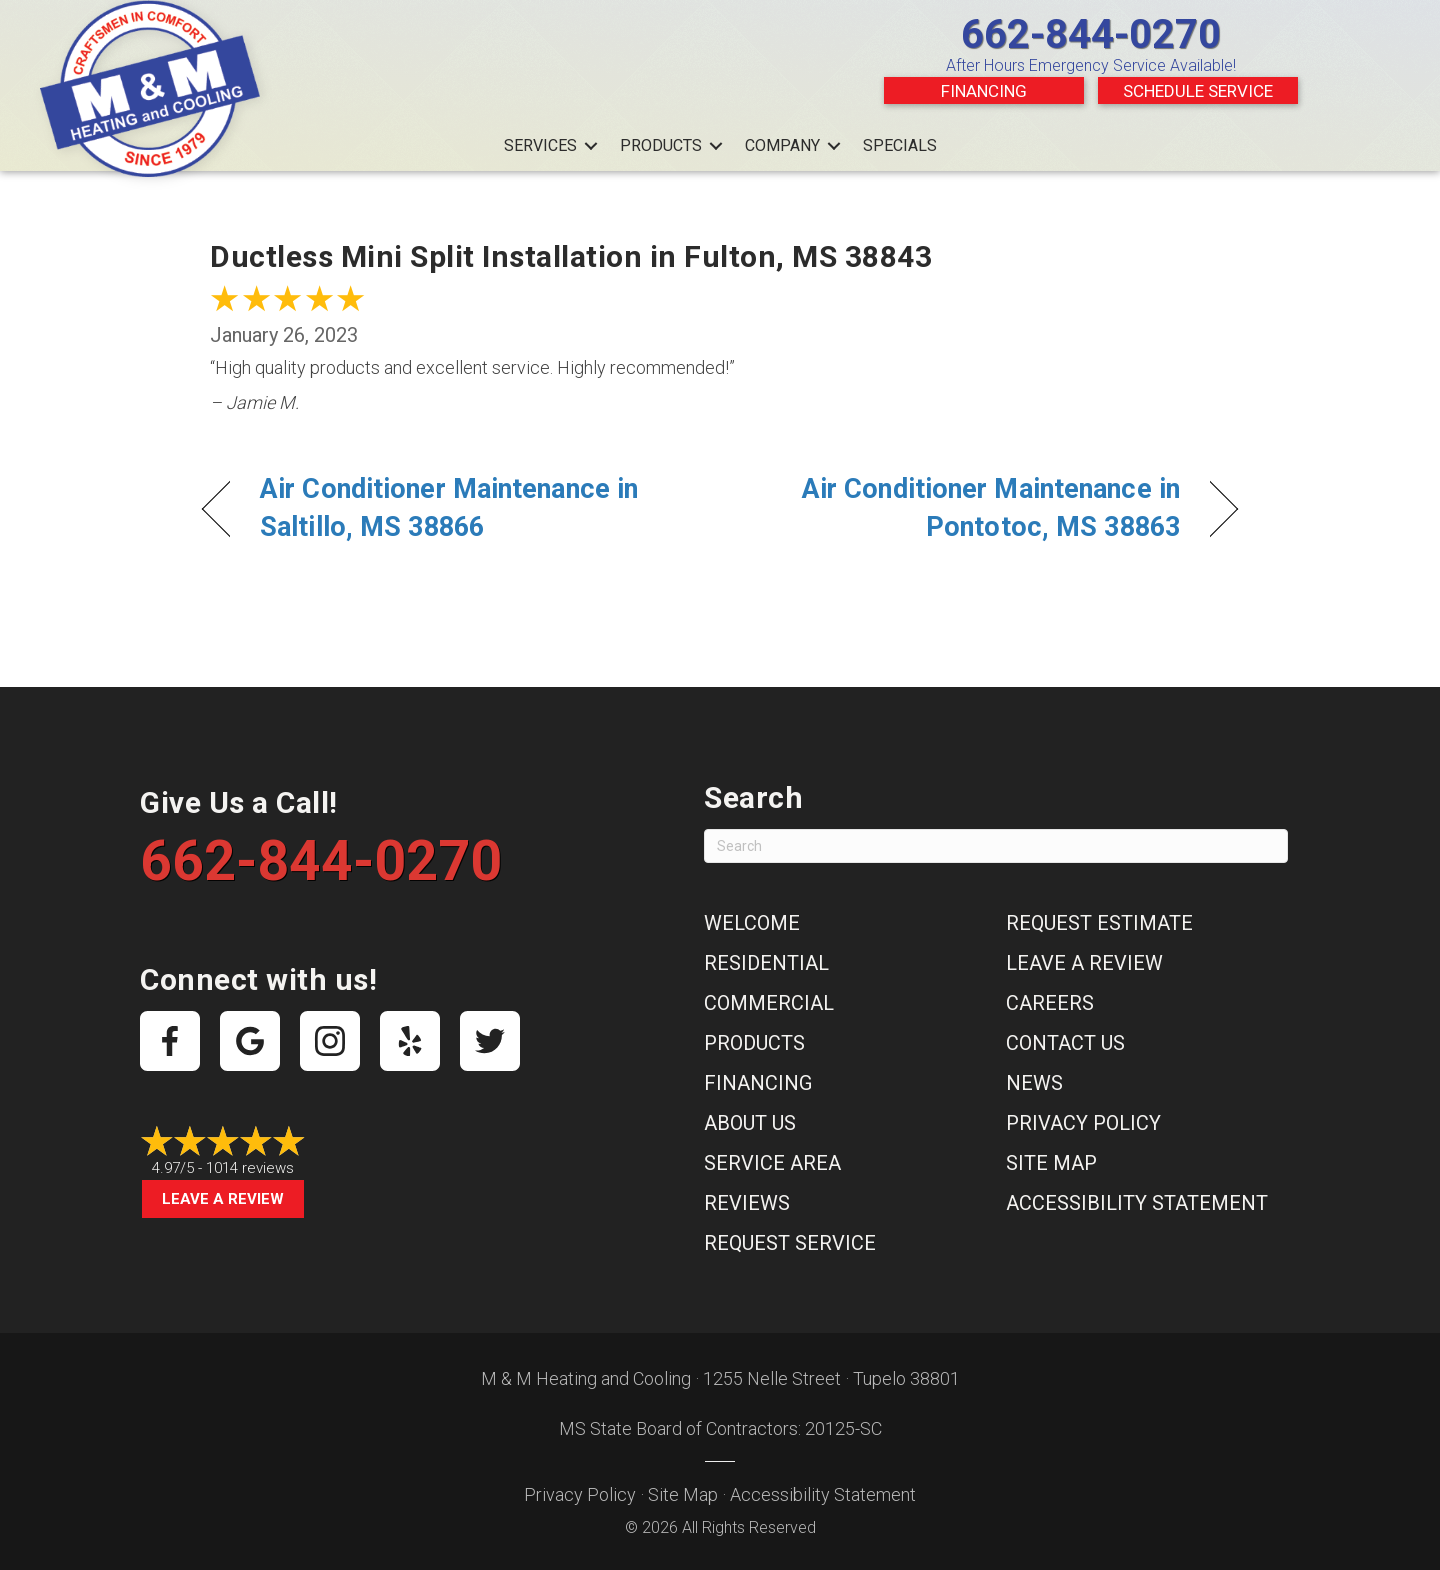 The height and width of the screenshot is (1570, 1440). What do you see at coordinates (1099, 923) in the screenshot?
I see `Request Estimate` at bounding box center [1099, 923].